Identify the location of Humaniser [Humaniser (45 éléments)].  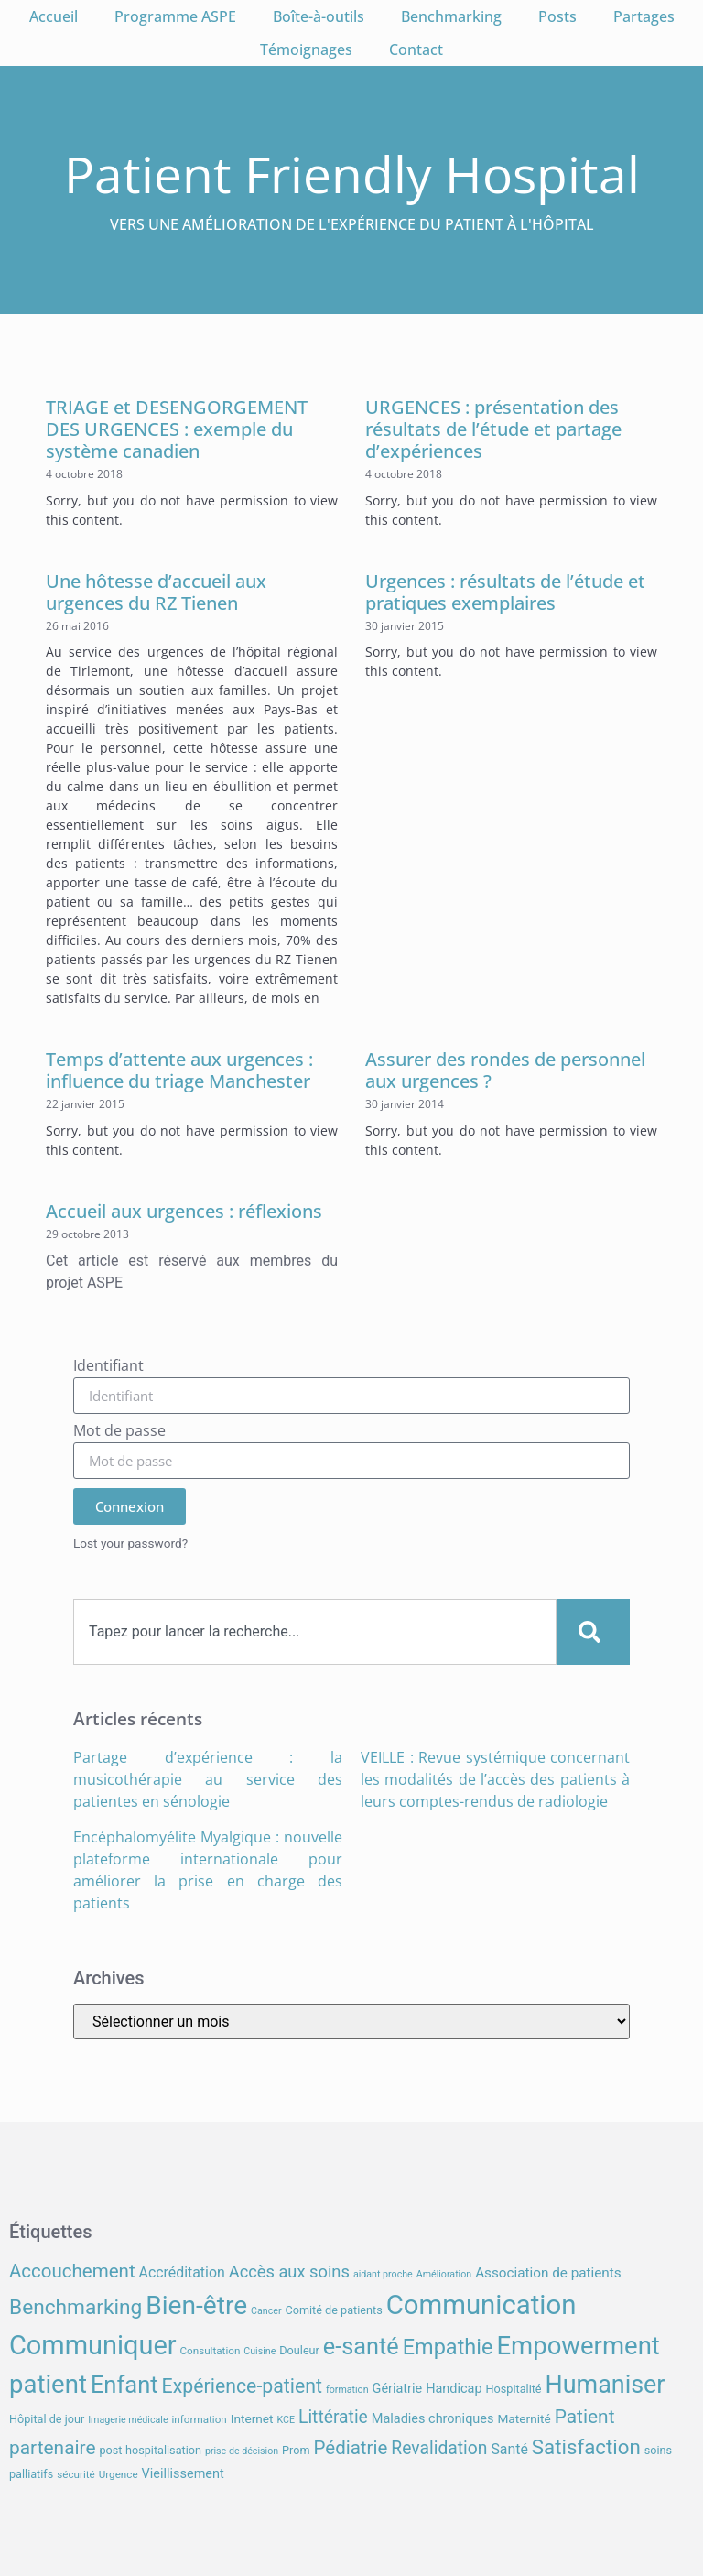
(605, 2384).